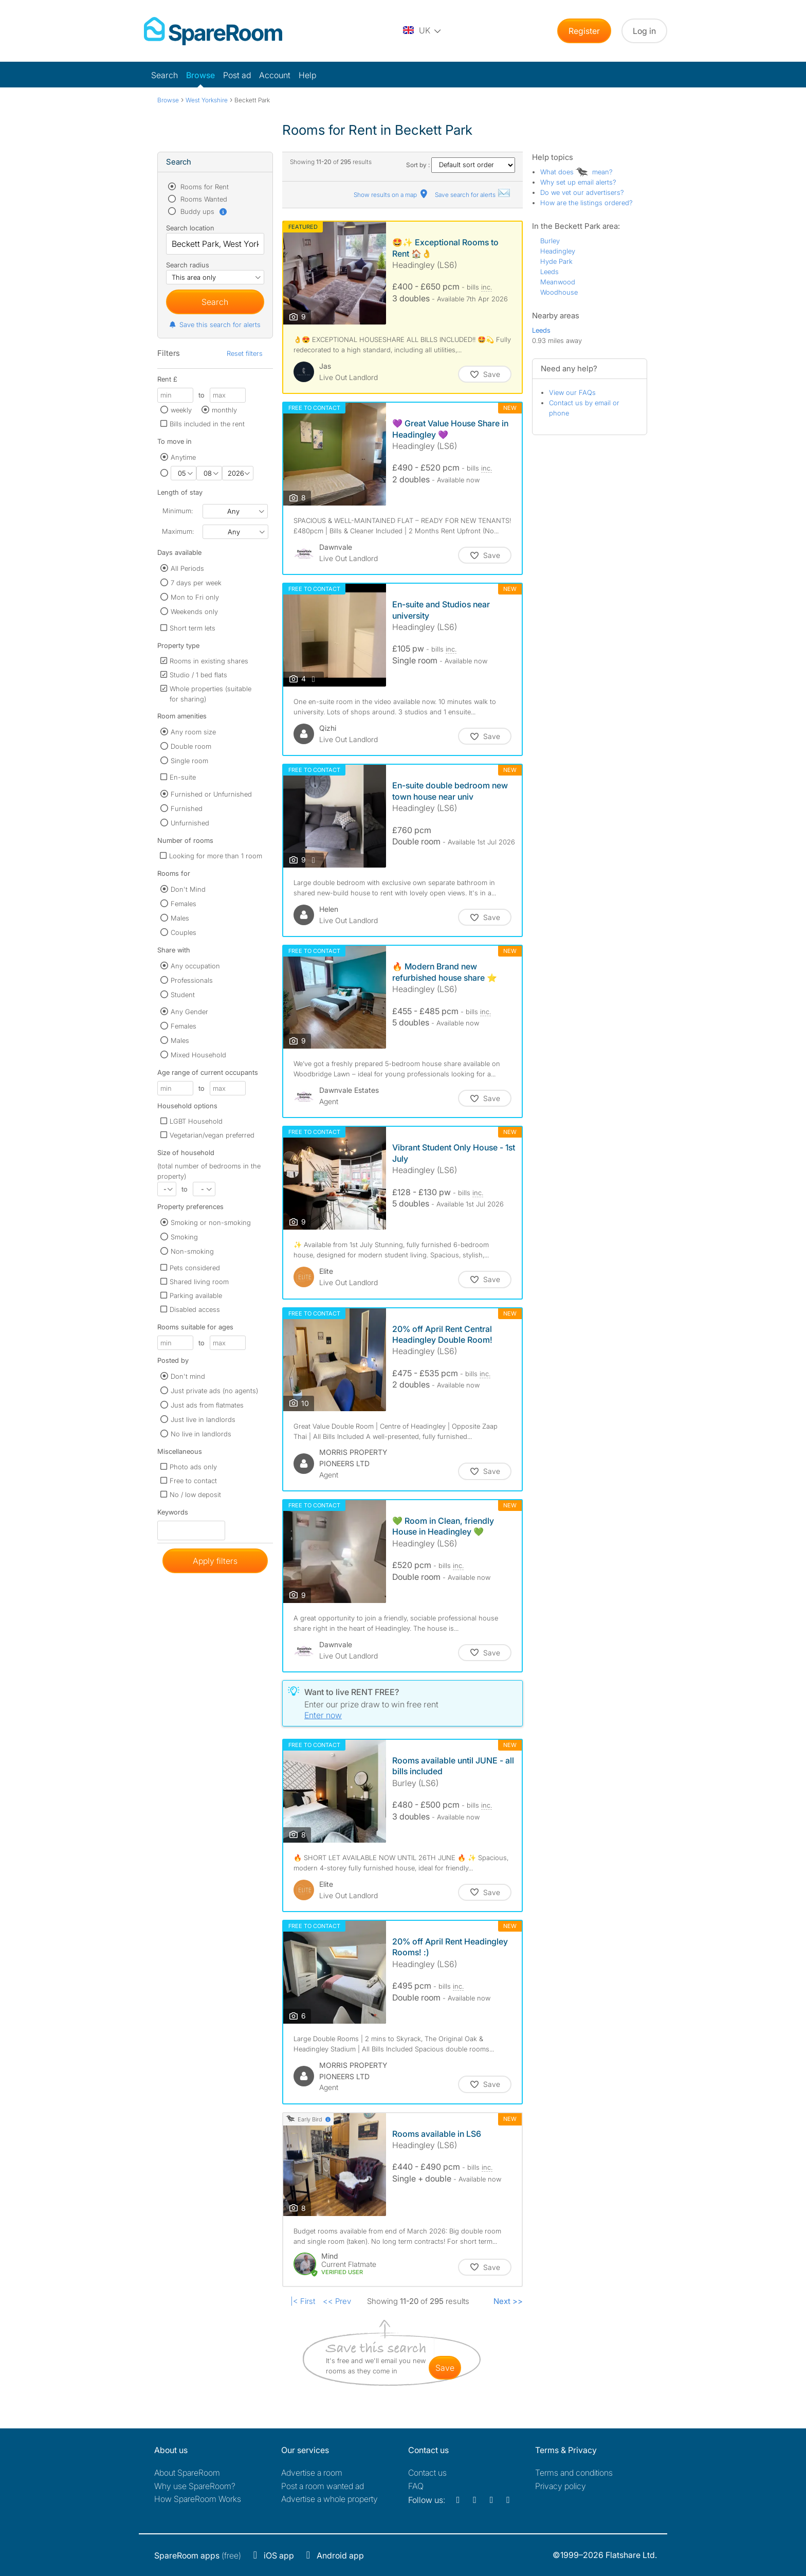 Image resolution: width=806 pixels, height=2576 pixels. What do you see at coordinates (192, 980) in the screenshot?
I see `Professionals` at bounding box center [192, 980].